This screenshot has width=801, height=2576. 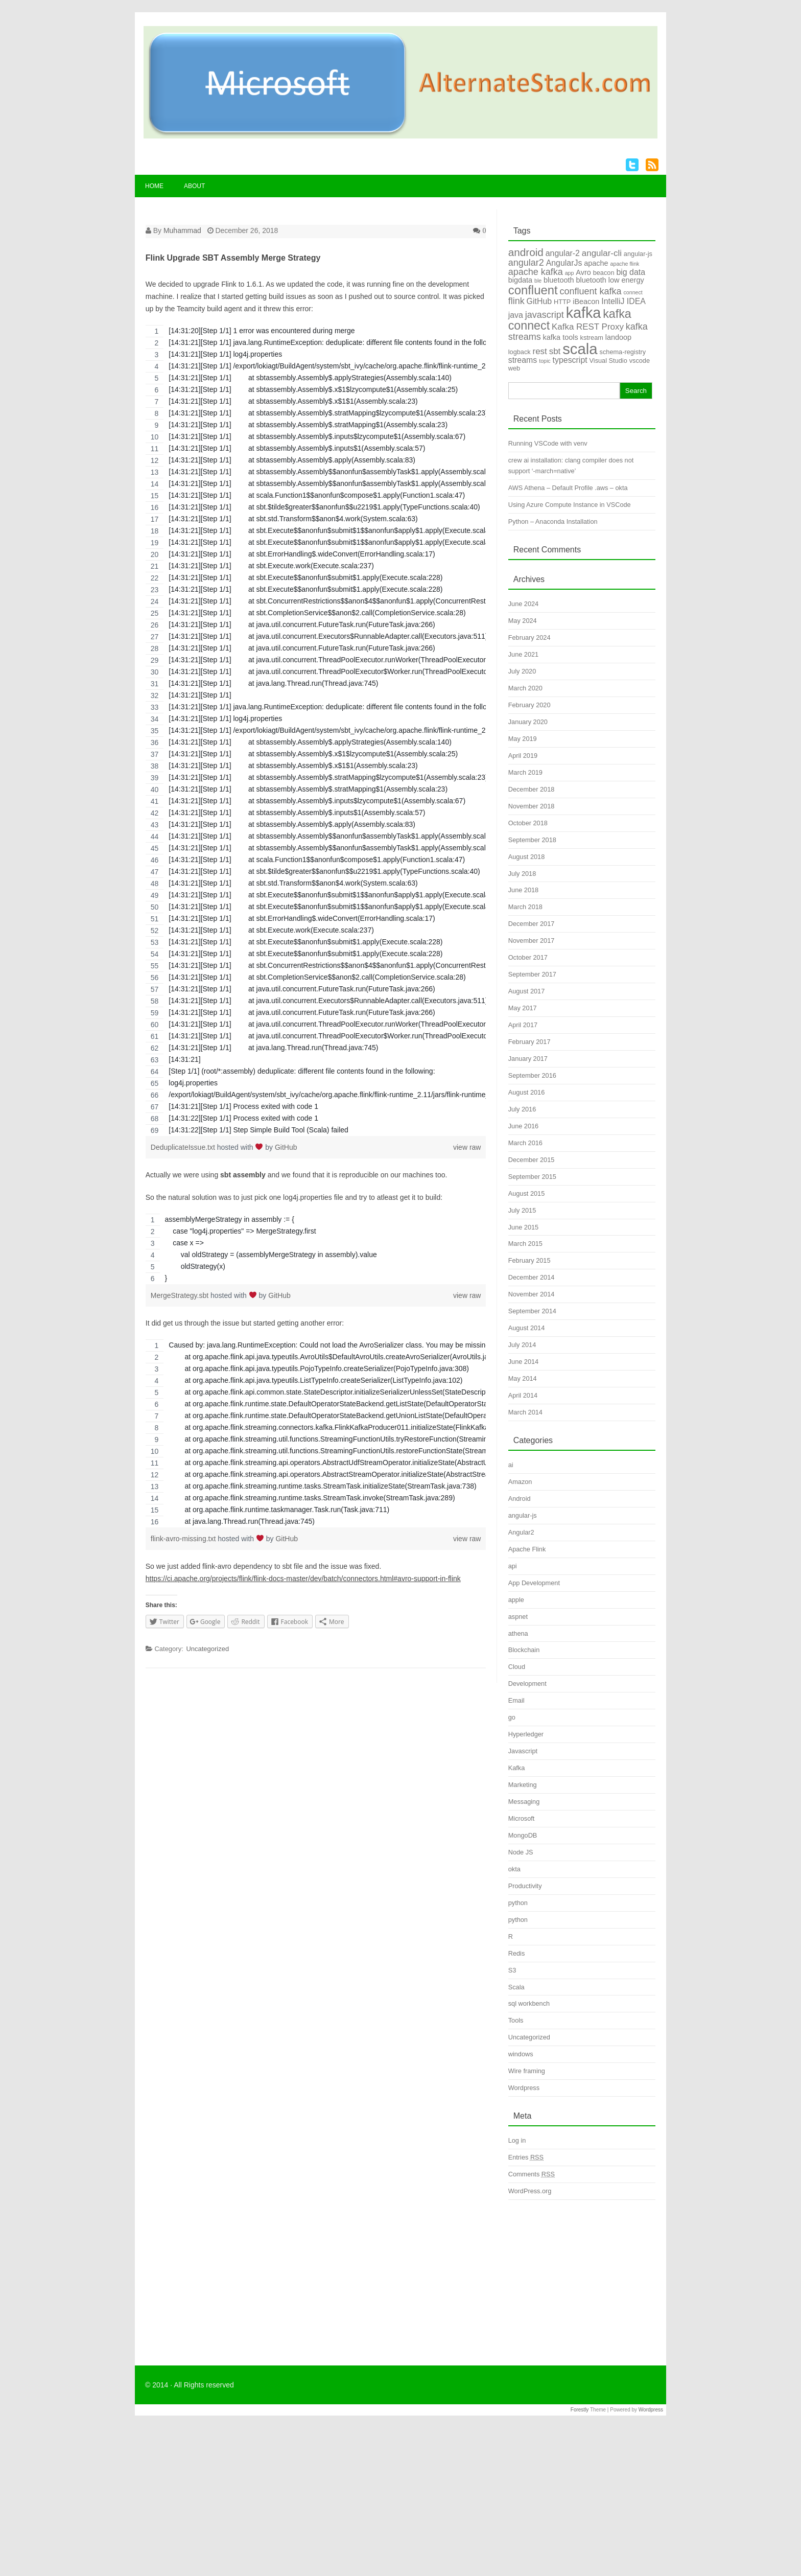 I want to click on apache [apache (5 items)], so click(x=596, y=263).